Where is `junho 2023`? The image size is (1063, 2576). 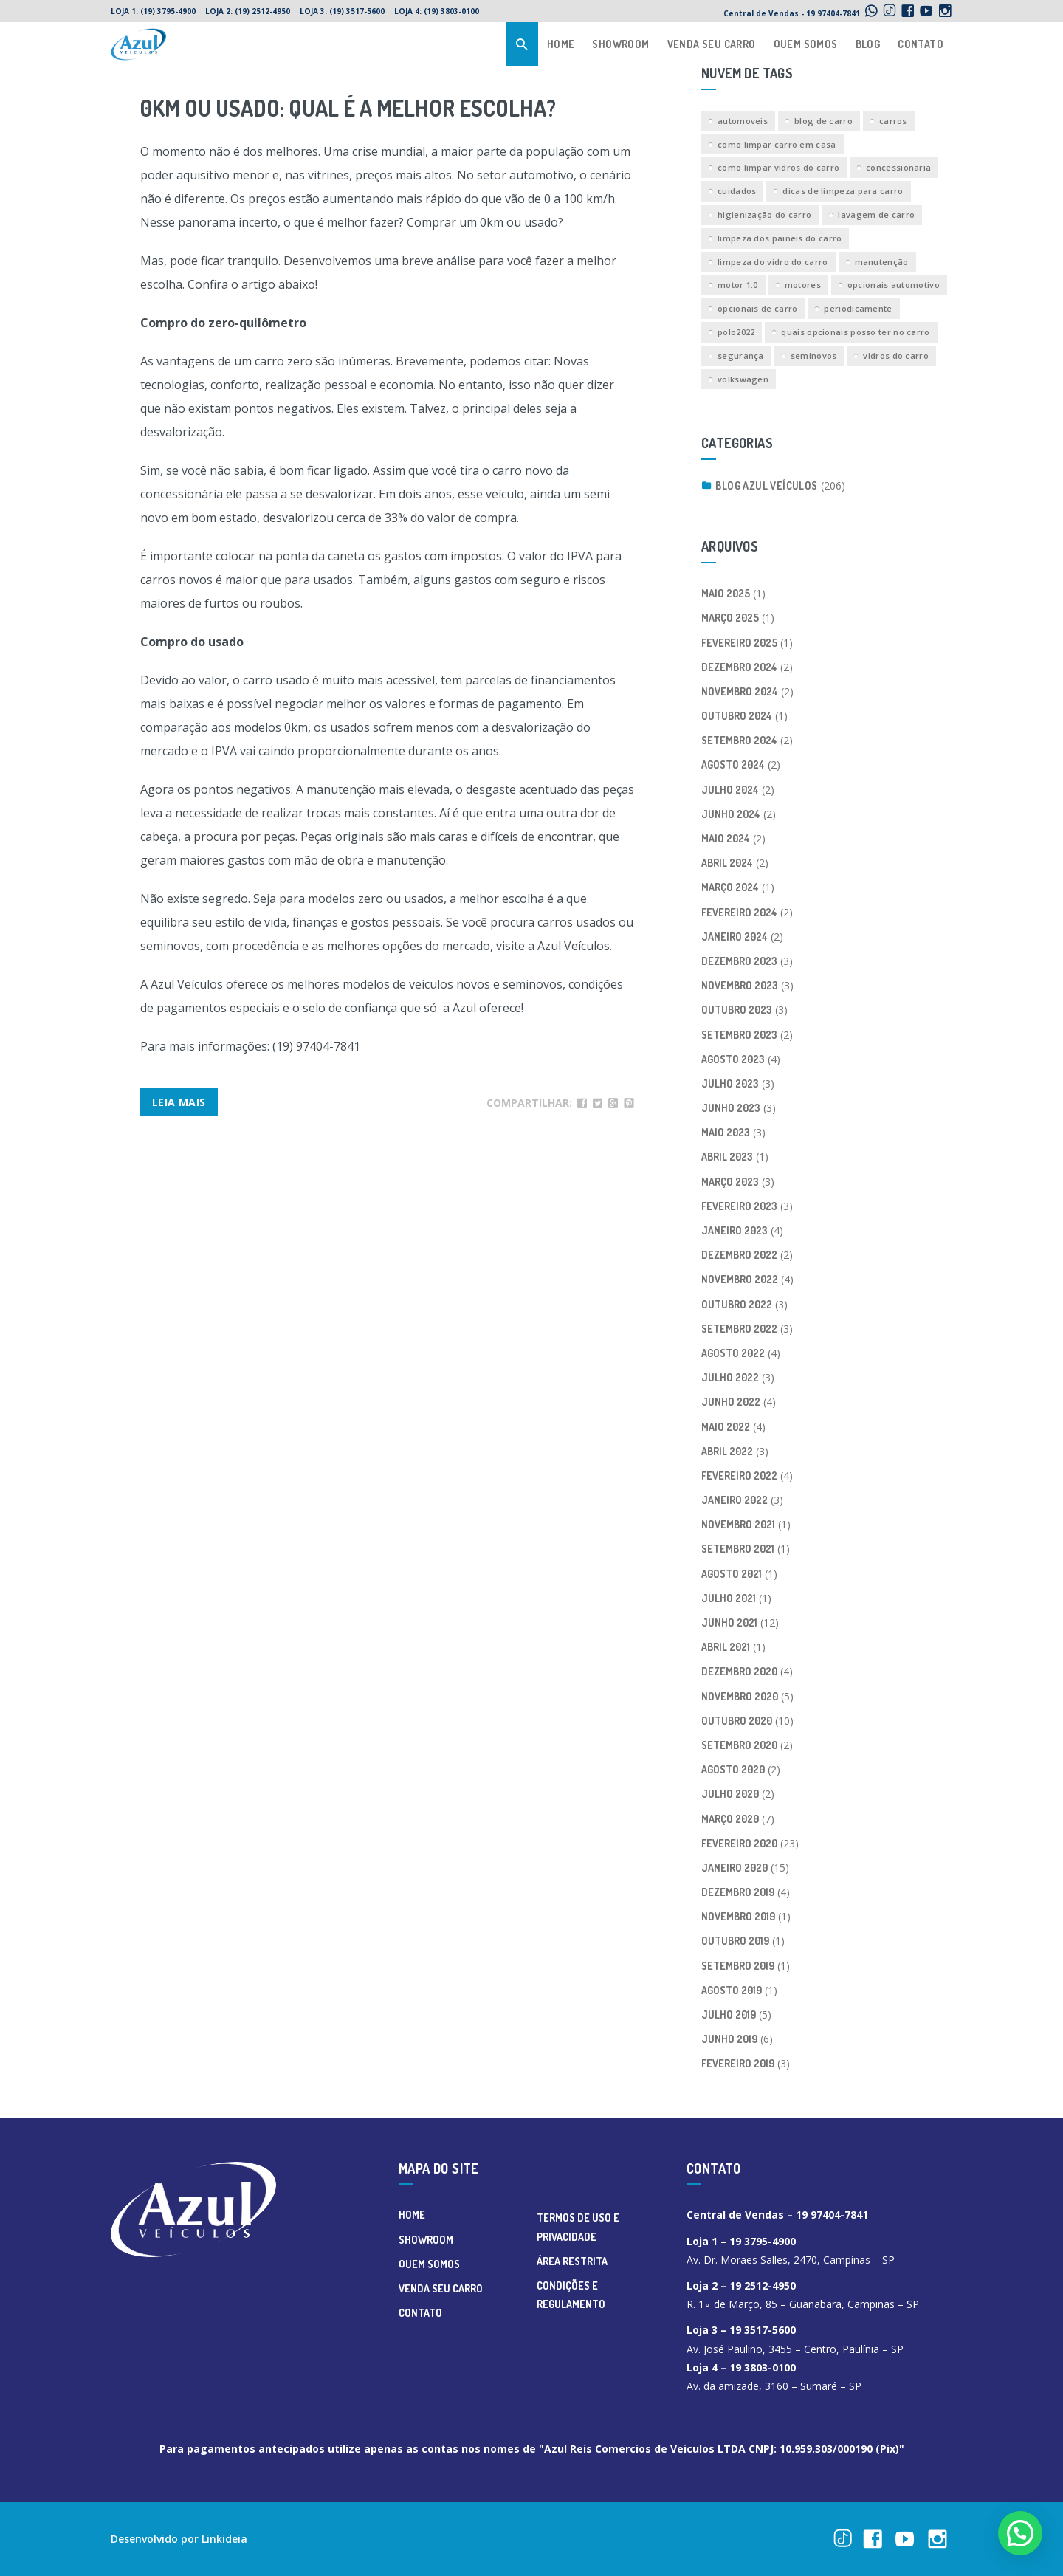 junho 2023 is located at coordinates (730, 1108).